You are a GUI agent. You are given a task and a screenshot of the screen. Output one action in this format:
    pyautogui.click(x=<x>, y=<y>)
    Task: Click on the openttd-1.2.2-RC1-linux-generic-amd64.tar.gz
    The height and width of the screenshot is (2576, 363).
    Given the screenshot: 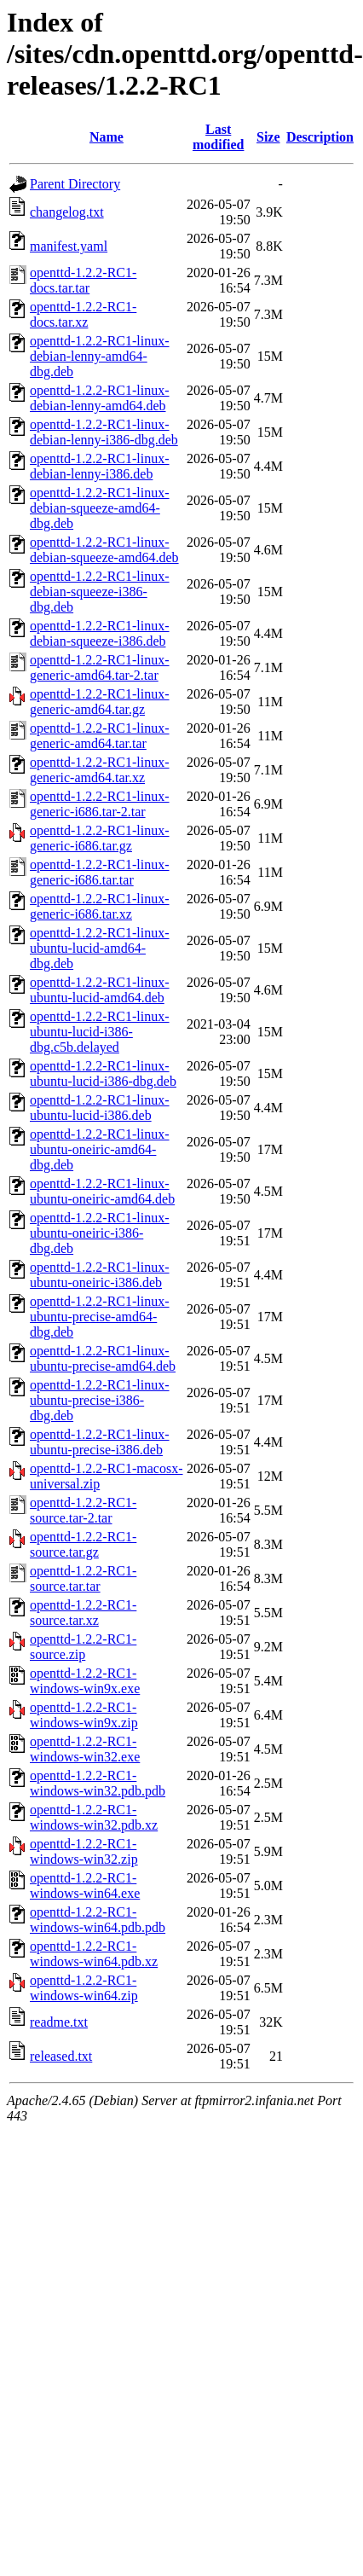 What is the action you would take?
    pyautogui.click(x=100, y=702)
    